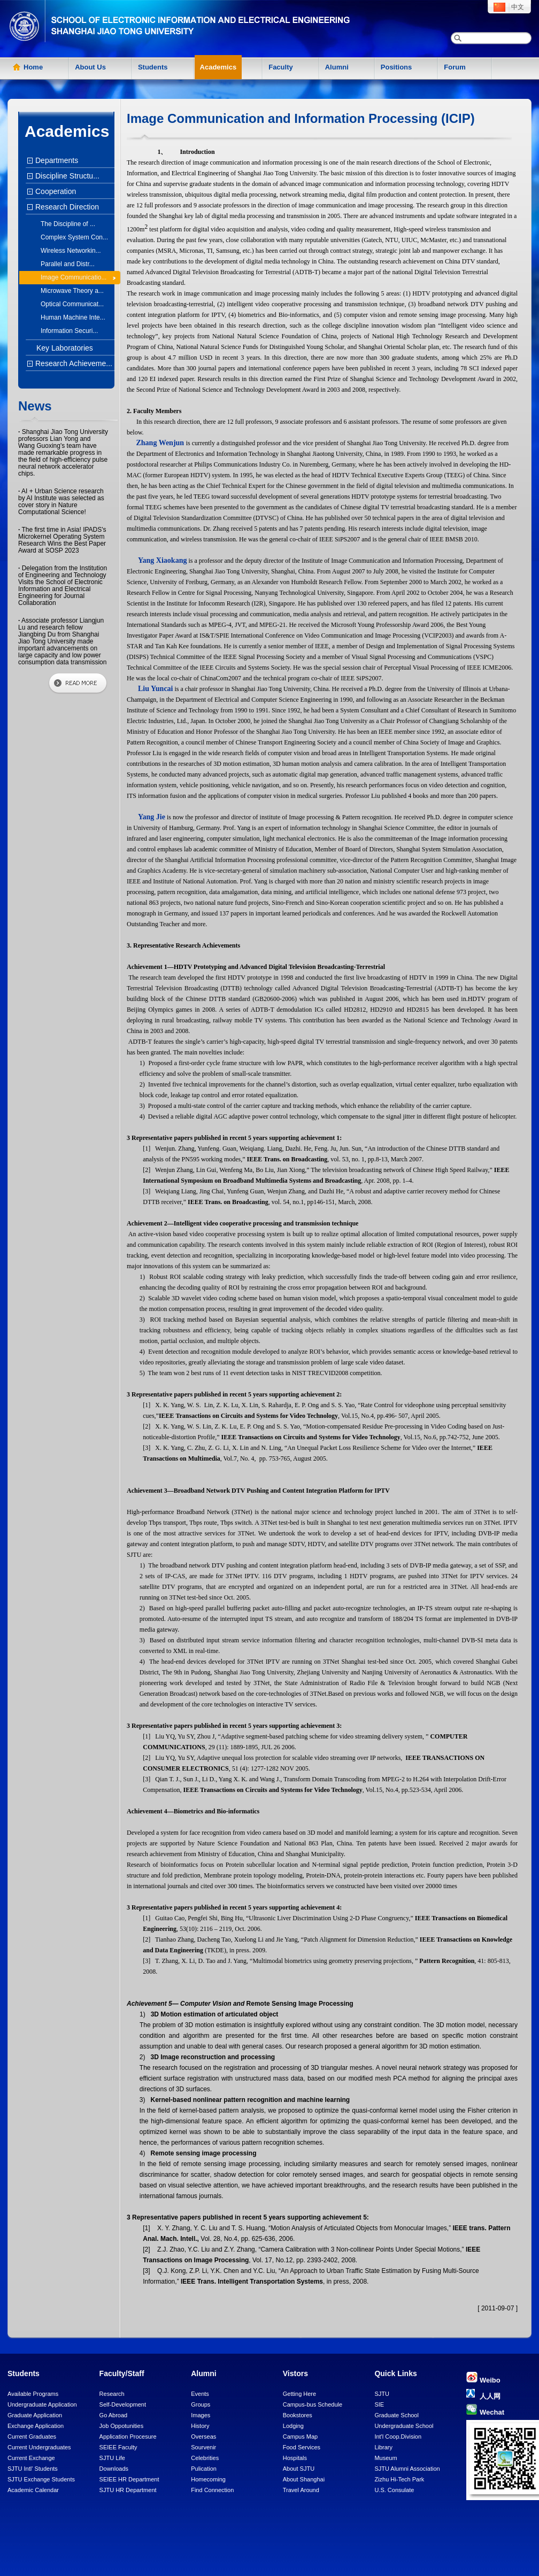 The height and width of the screenshot is (2576, 539). Describe the element at coordinates (128, 2490) in the screenshot. I see `SJTU HR Department` at that location.